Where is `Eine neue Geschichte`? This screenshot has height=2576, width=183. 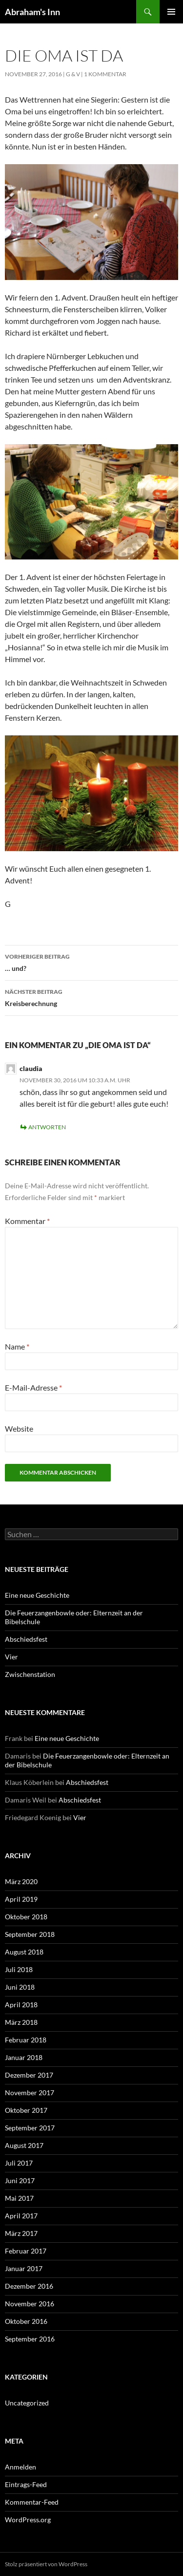 Eine neue Geschichte is located at coordinates (37, 1595).